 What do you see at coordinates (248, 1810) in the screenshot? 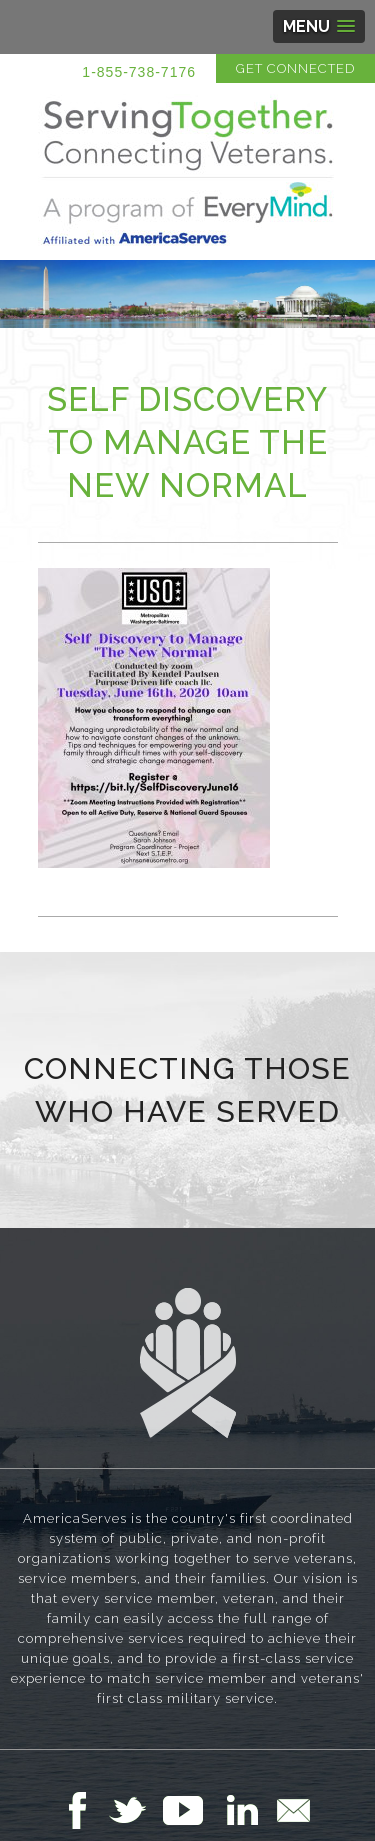
I see `Follow Us on LinkedIn` at bounding box center [248, 1810].